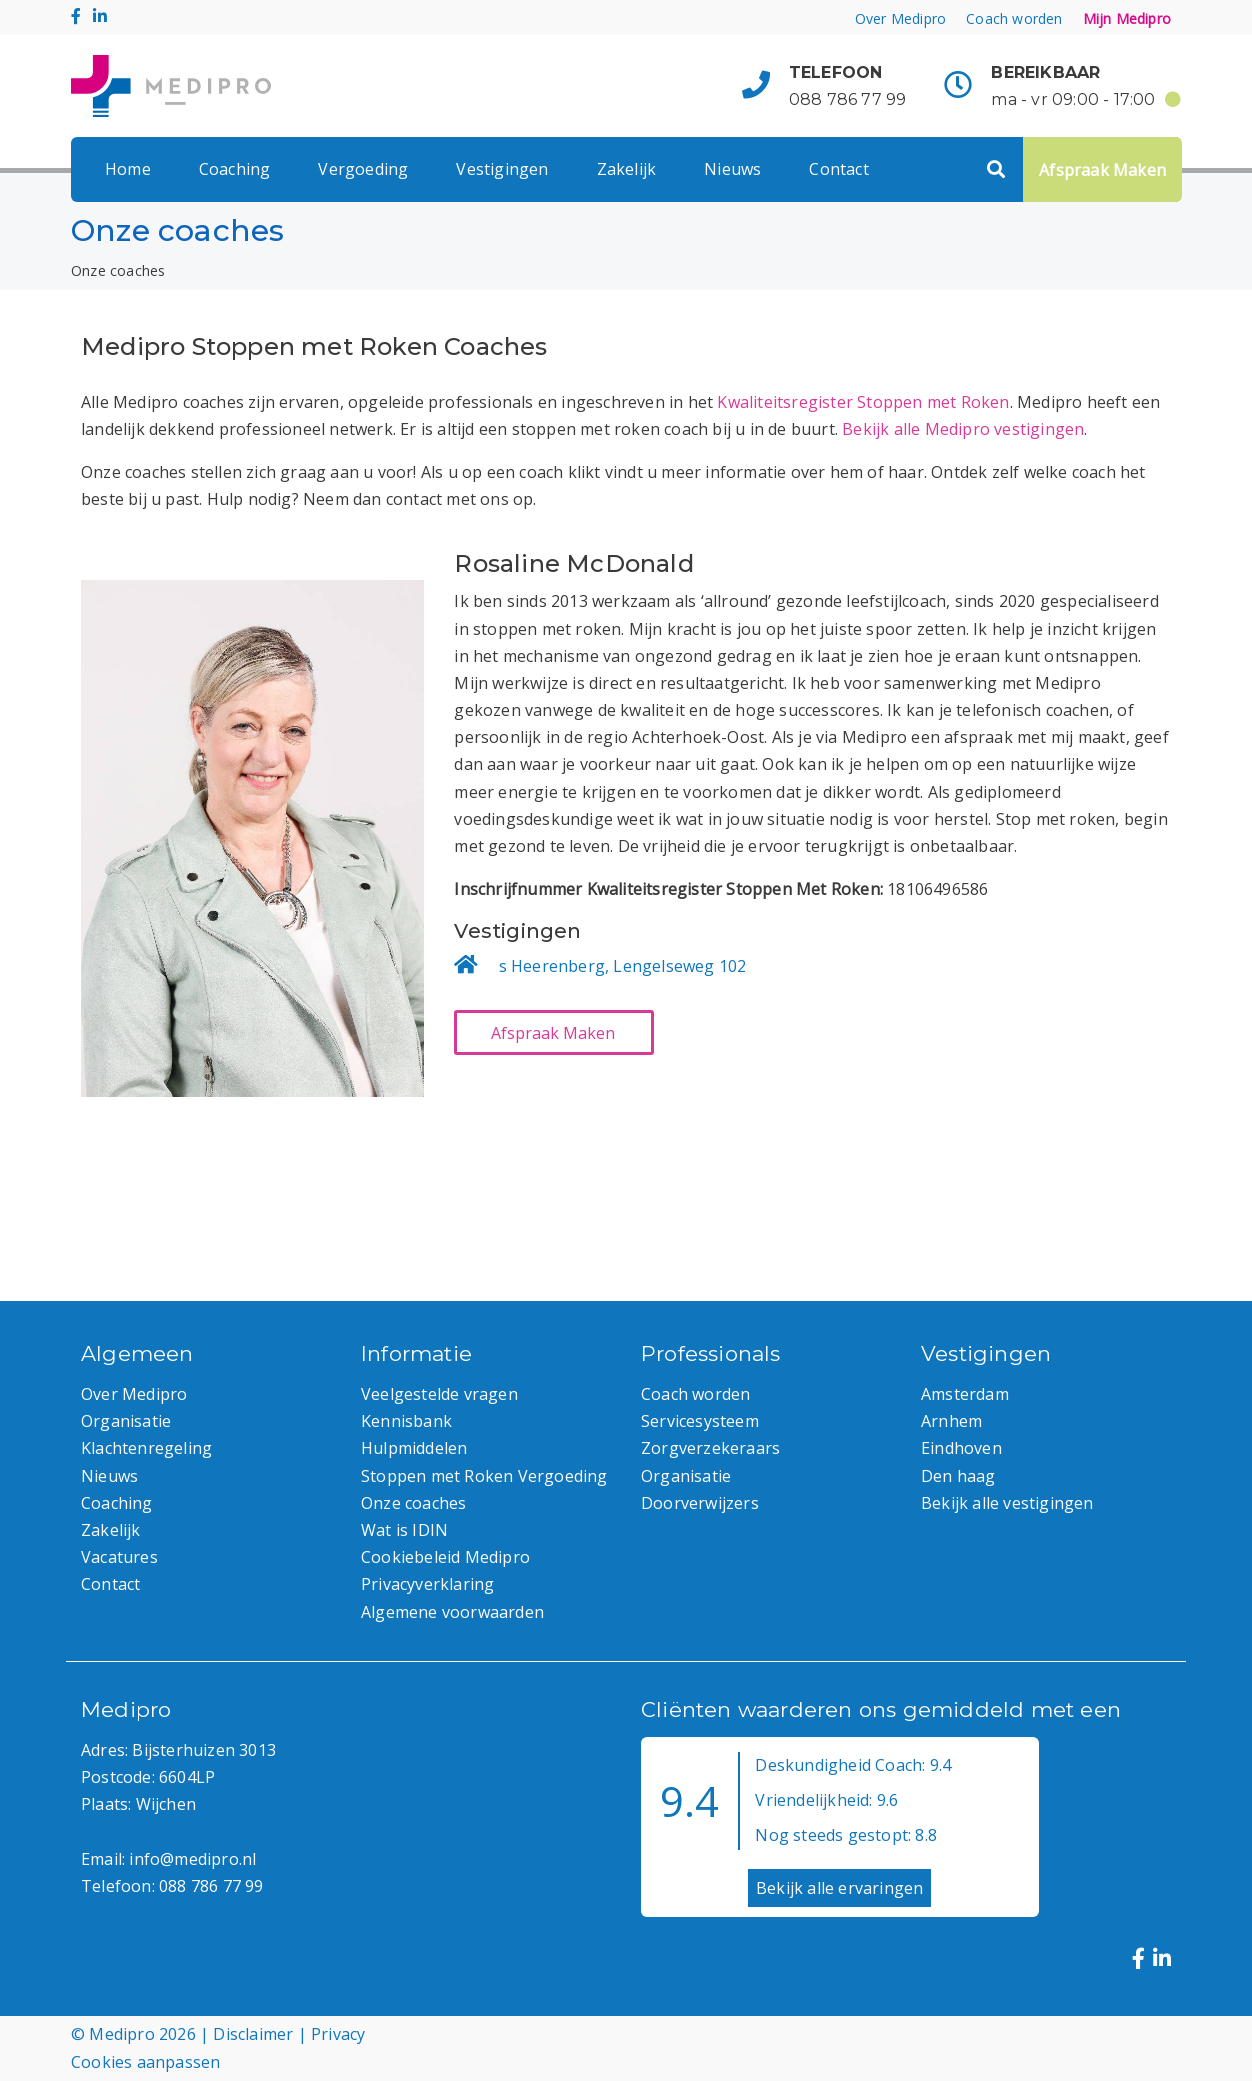 Image resolution: width=1252 pixels, height=2081 pixels. What do you see at coordinates (502, 169) in the screenshot?
I see `Vestigingen` at bounding box center [502, 169].